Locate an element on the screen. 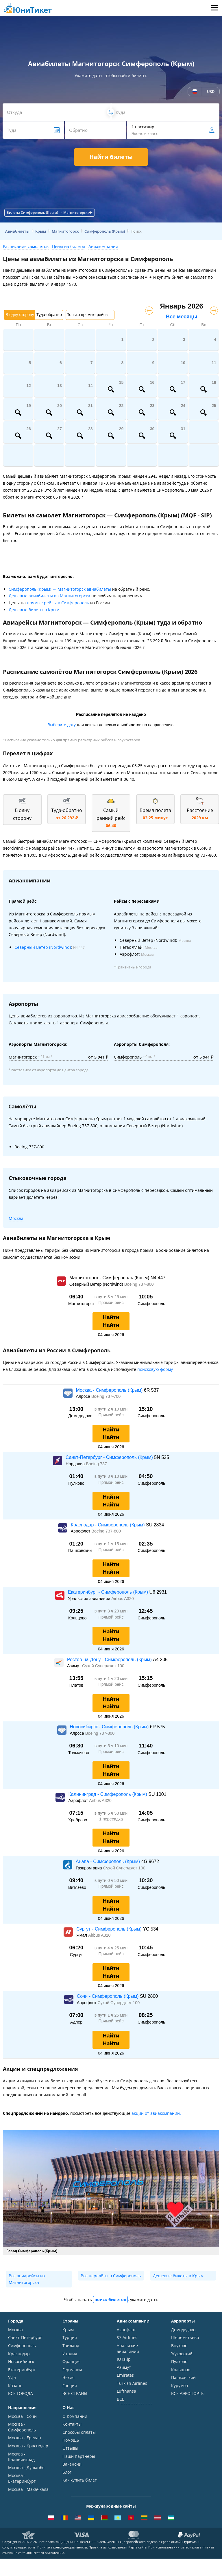  Меню is located at coordinates (215, 8).